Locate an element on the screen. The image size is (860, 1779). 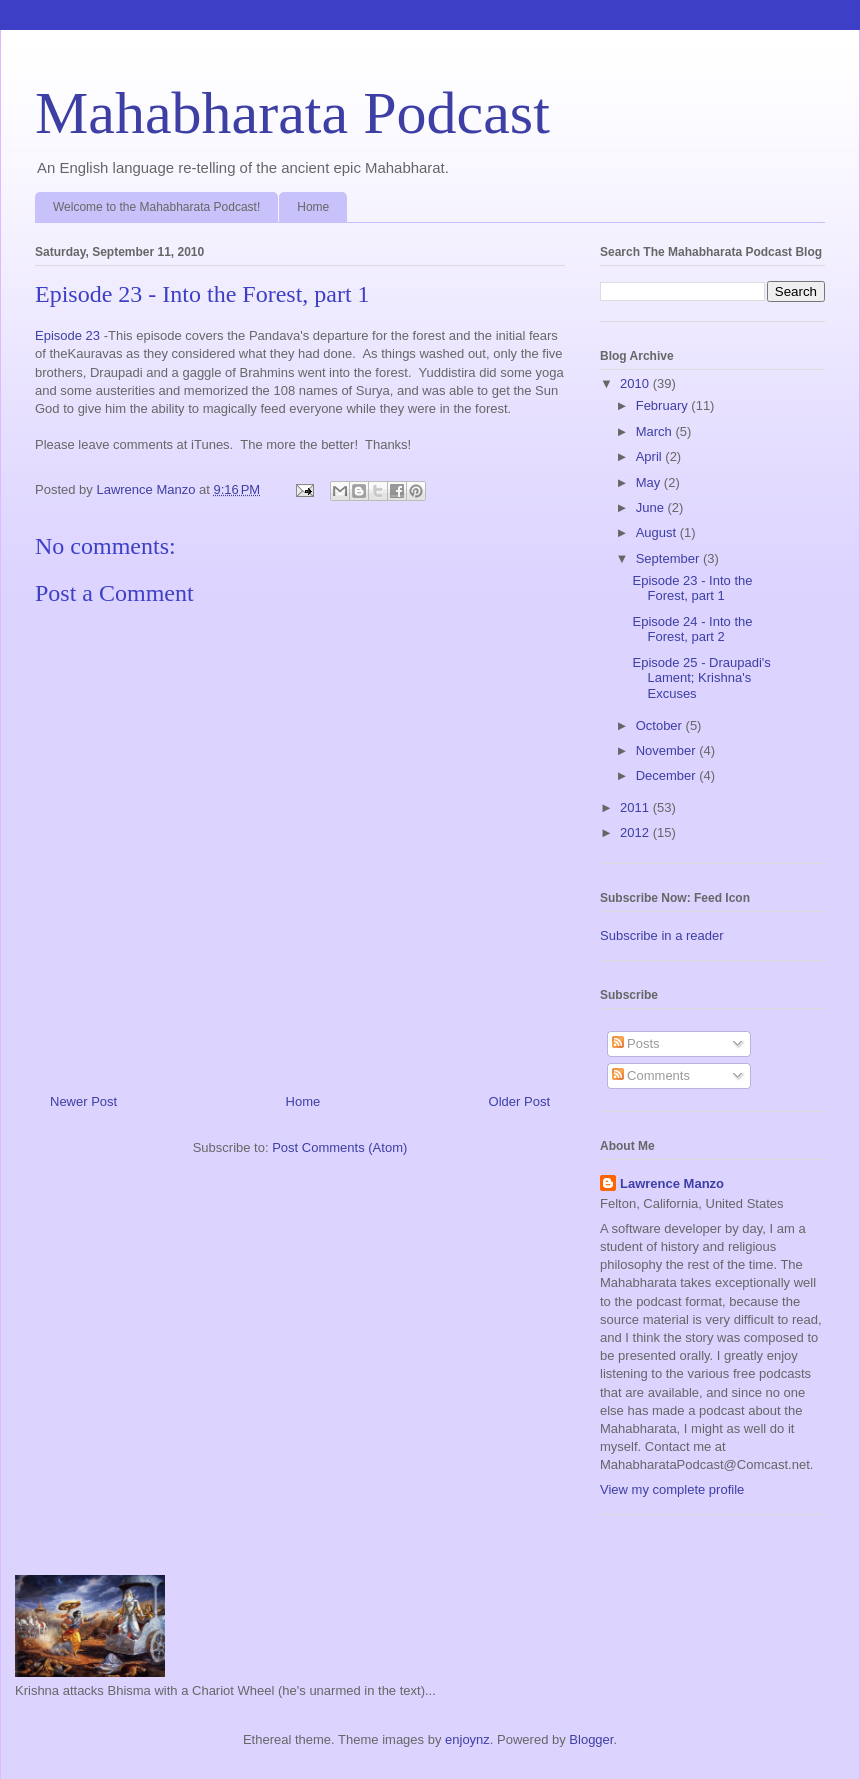
2011 is located at coordinates (636, 807).